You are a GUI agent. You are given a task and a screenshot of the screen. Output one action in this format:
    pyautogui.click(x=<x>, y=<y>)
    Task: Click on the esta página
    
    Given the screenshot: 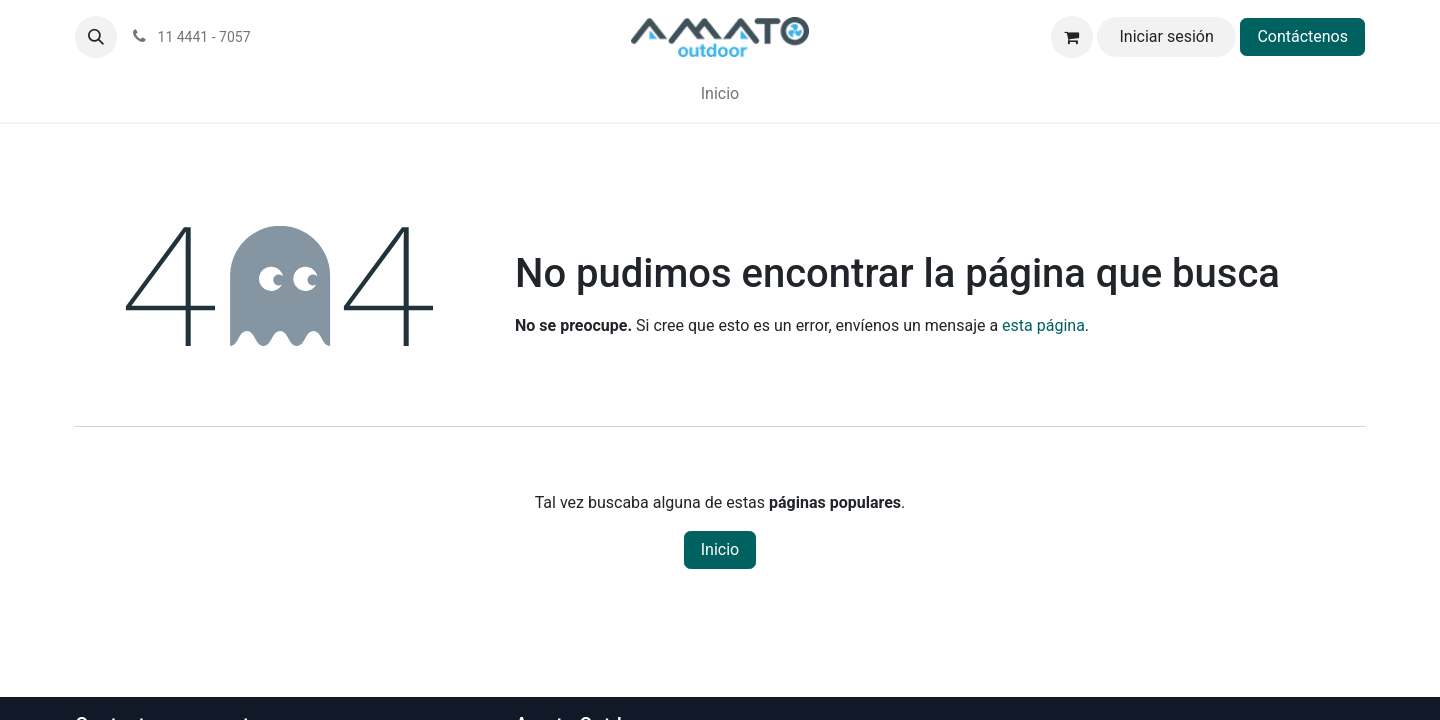 What is the action you would take?
    pyautogui.click(x=1043, y=325)
    